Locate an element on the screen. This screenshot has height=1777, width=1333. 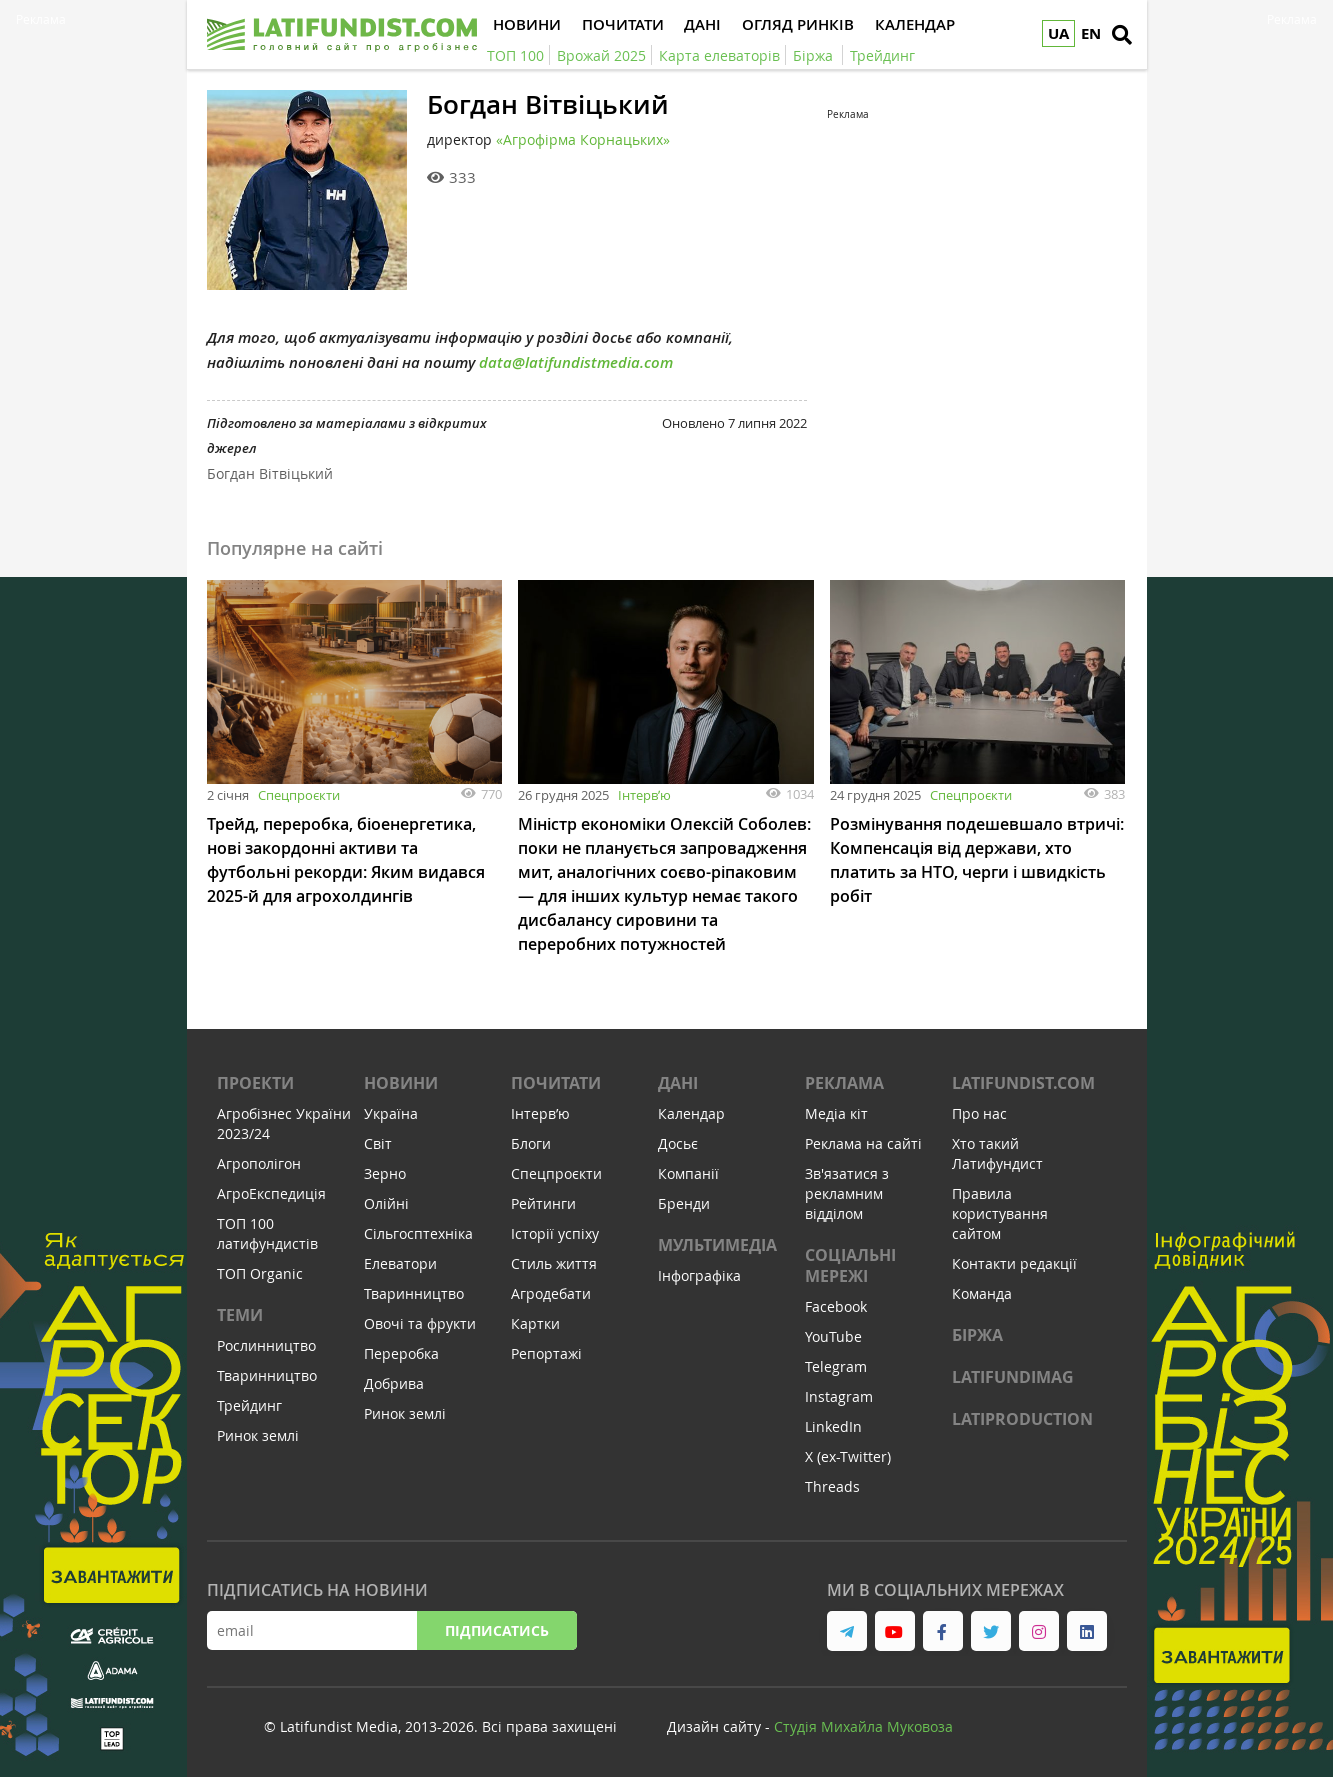
Instagram is located at coordinates (839, 1396).